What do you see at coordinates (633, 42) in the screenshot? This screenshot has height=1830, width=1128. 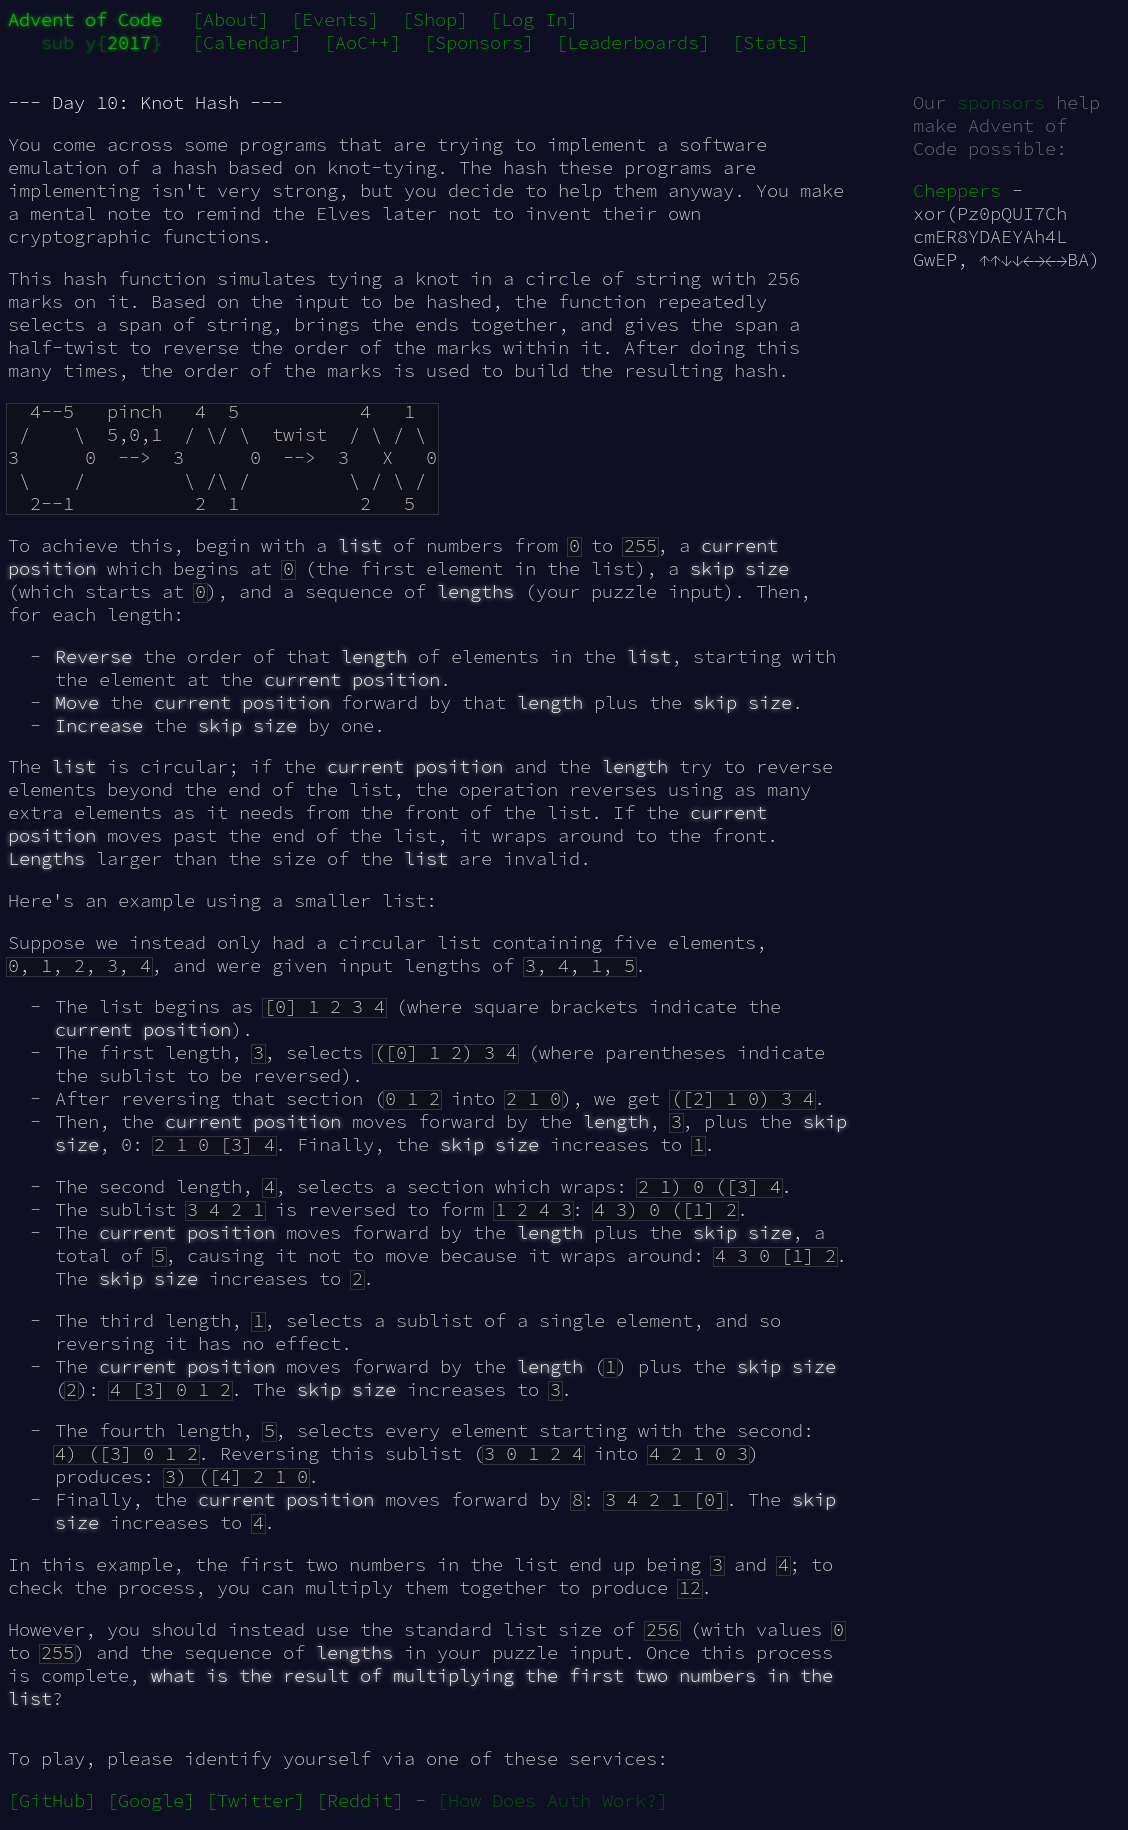 I see `[Leaderboards]` at bounding box center [633, 42].